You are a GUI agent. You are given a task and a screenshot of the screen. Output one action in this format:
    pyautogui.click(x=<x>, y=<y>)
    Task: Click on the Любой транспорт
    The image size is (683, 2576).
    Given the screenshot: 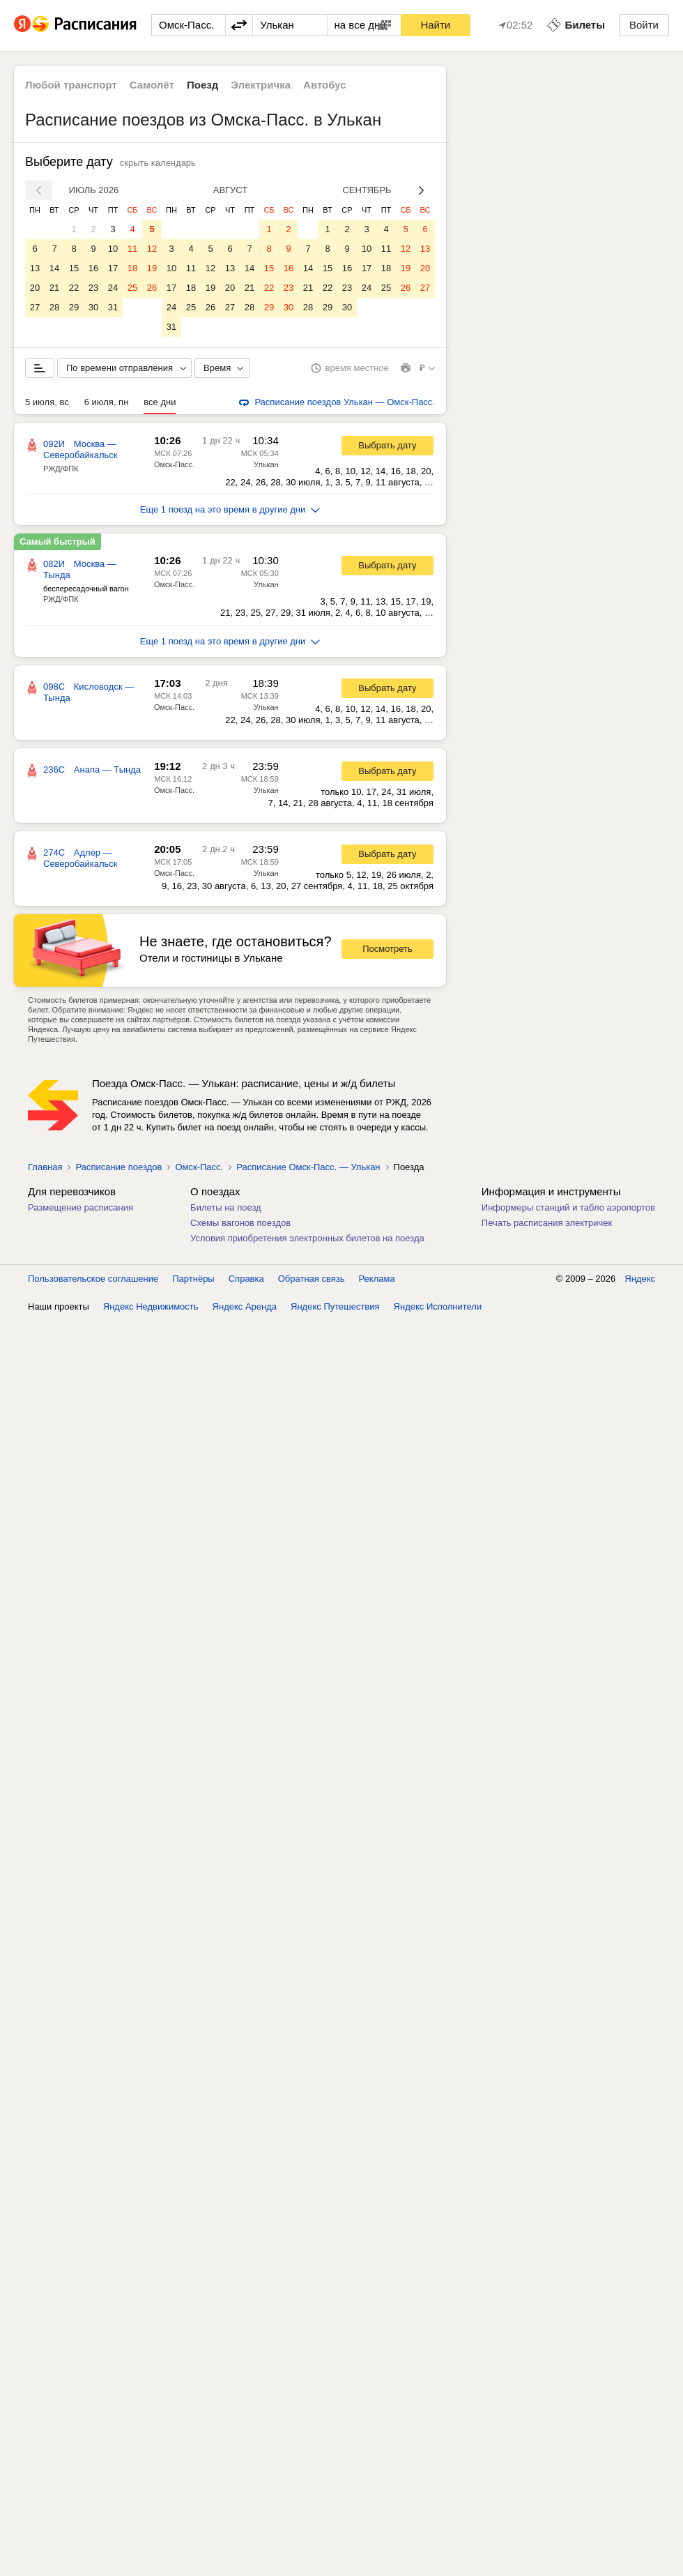 What is the action you would take?
    pyautogui.click(x=71, y=85)
    